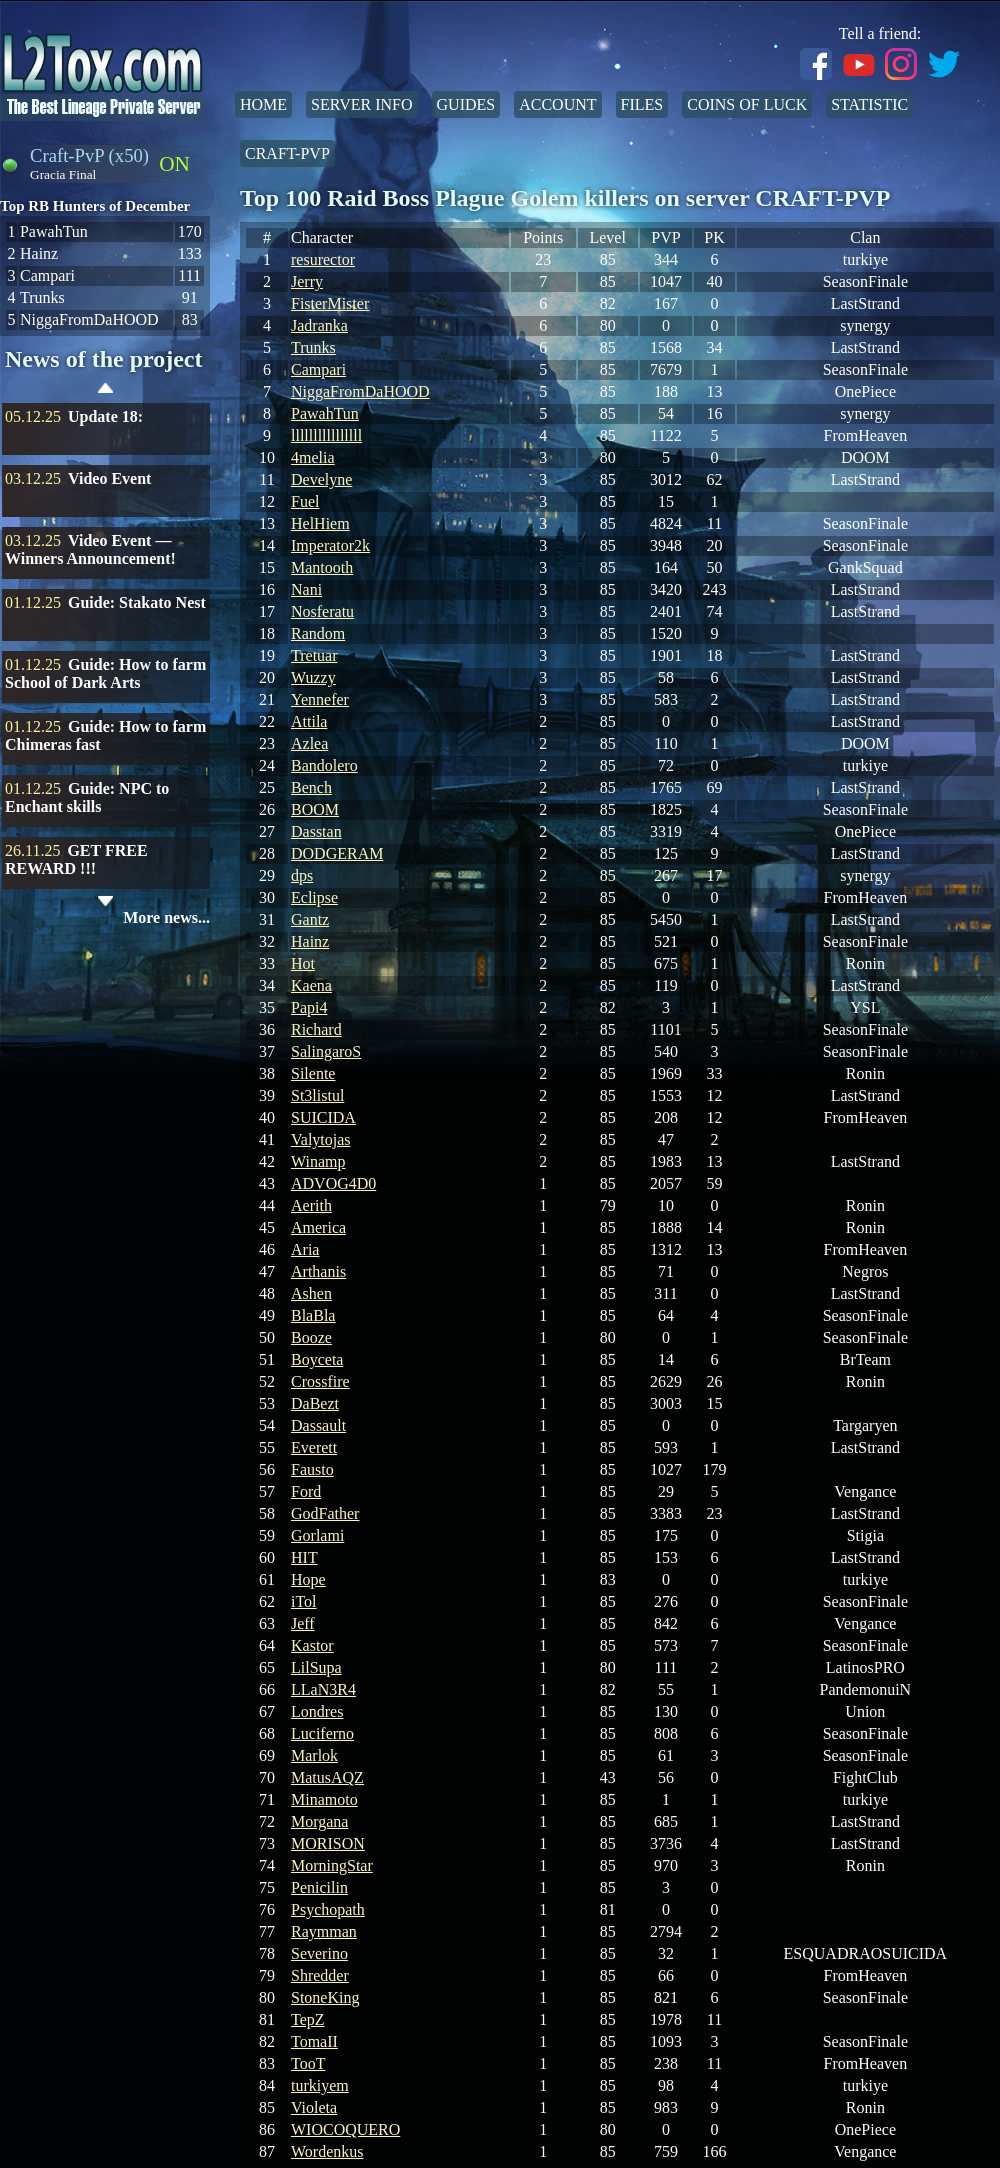 This screenshot has width=1000, height=2168. Describe the element at coordinates (314, 2041) in the screenshot. I see `TomaII` at that location.